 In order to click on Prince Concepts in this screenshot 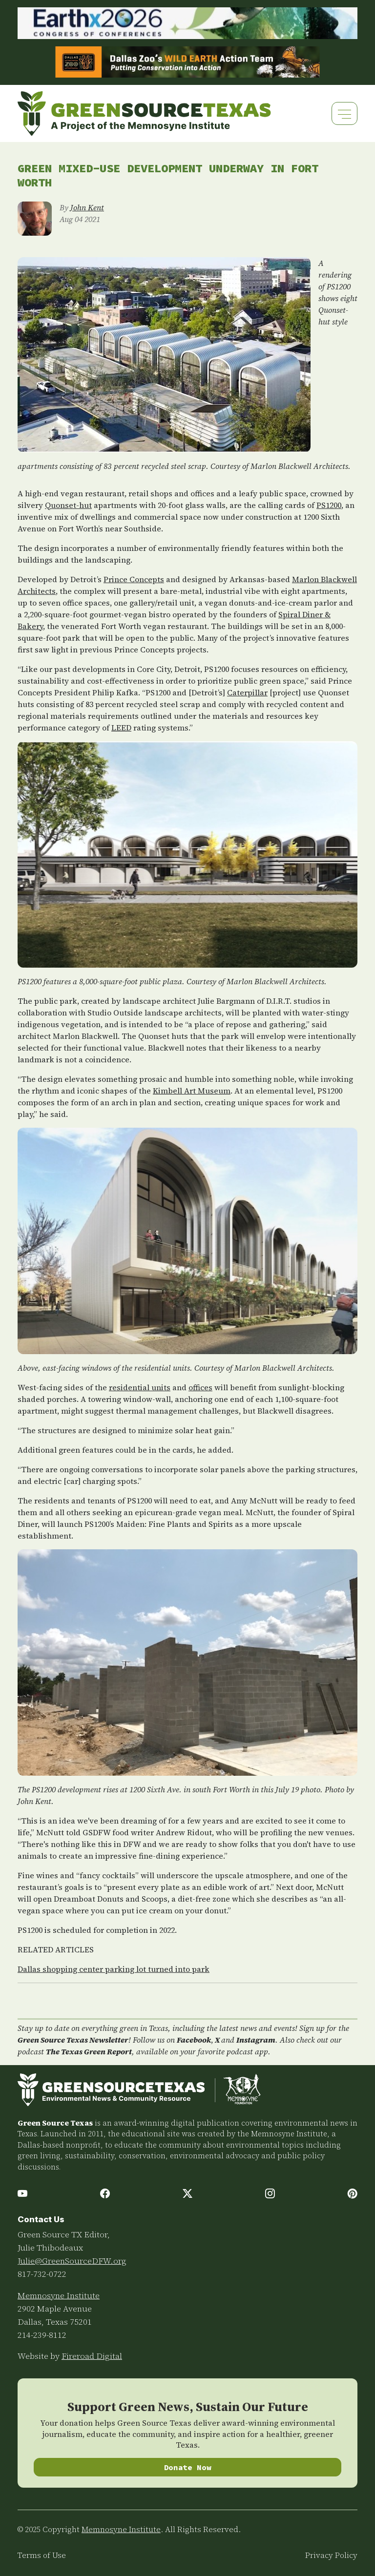, I will do `click(134, 579)`.